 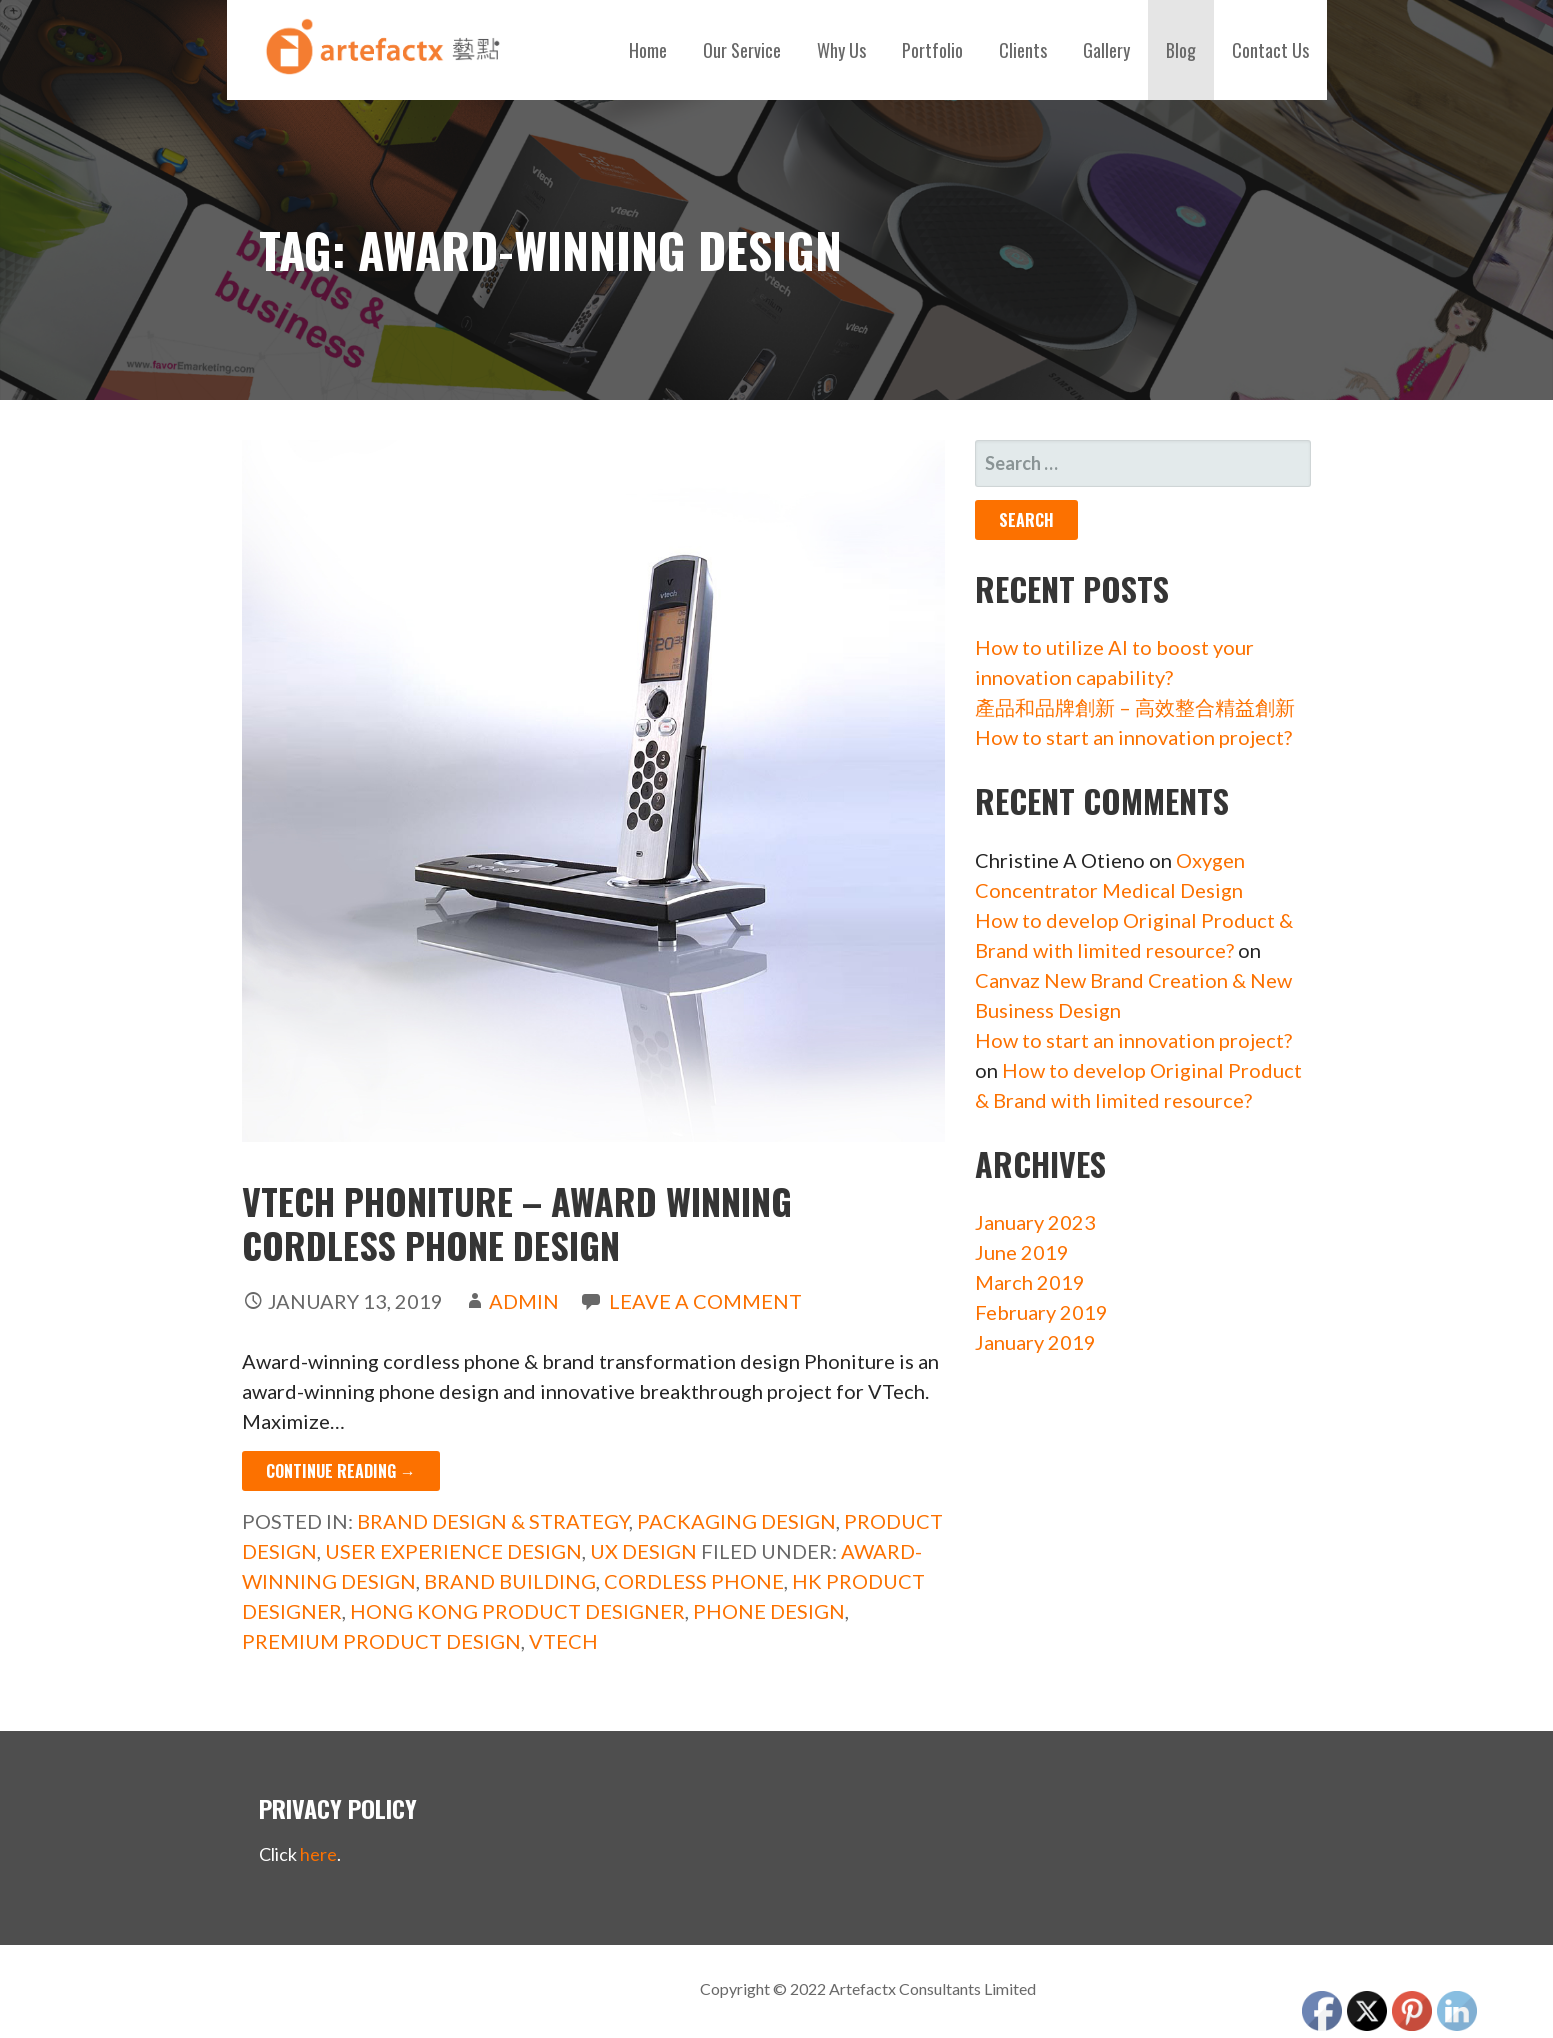 I want to click on phone design, so click(x=769, y=1611).